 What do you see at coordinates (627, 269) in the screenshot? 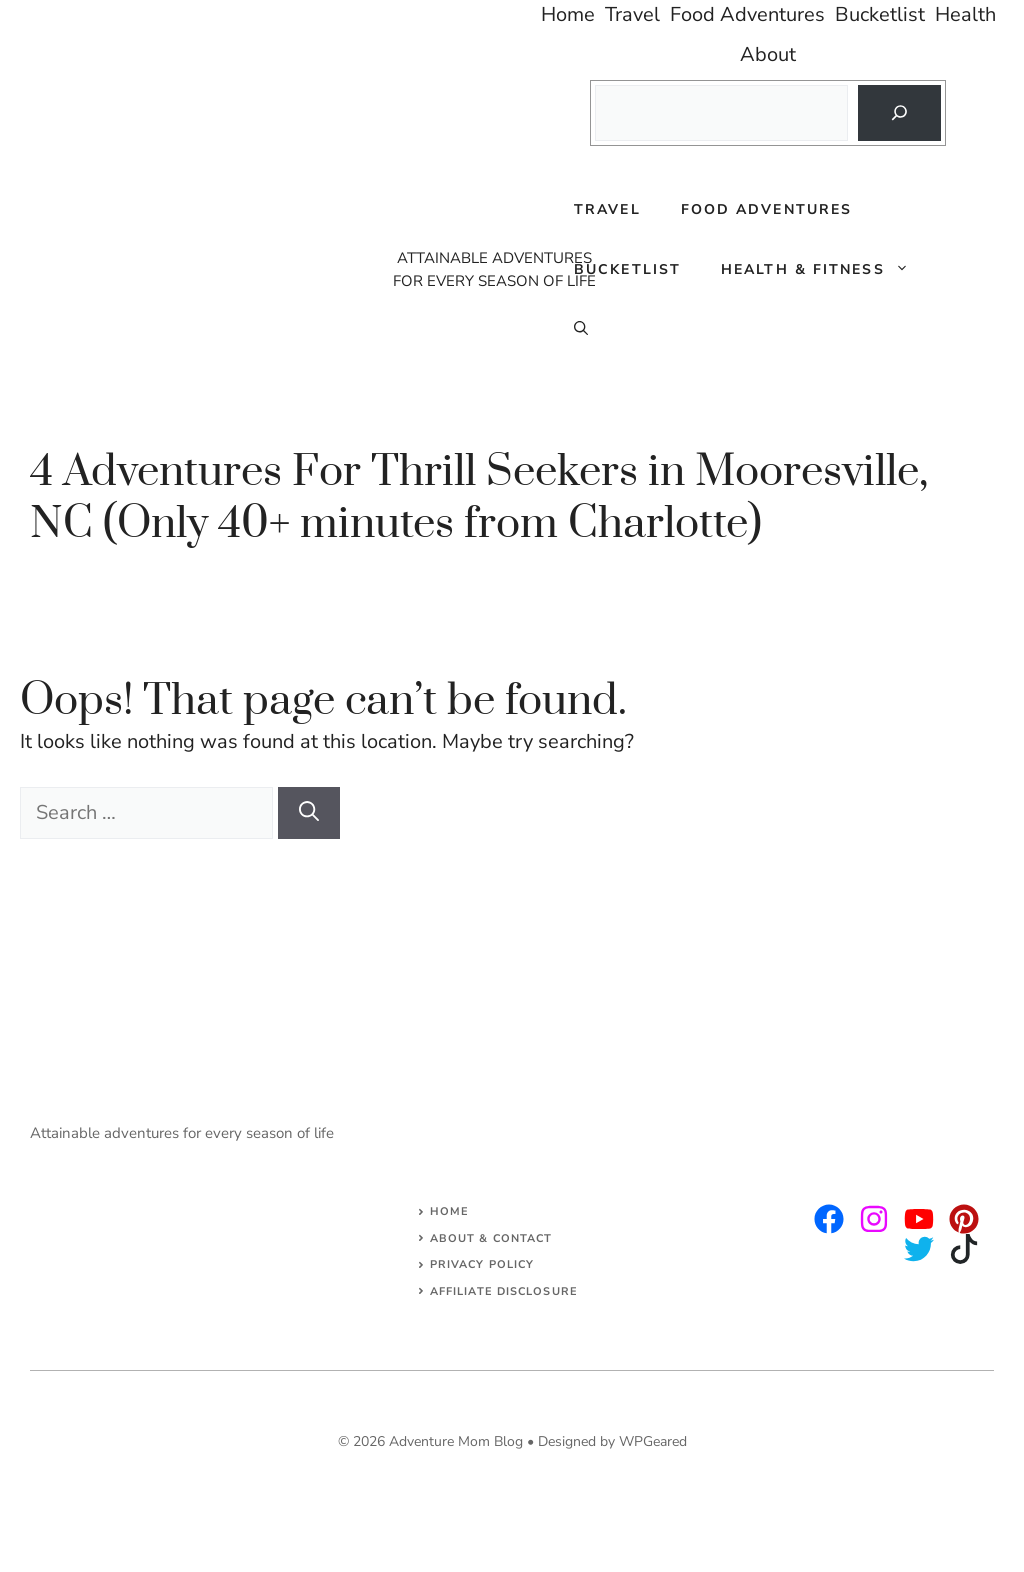
I see `Bucketlist` at bounding box center [627, 269].